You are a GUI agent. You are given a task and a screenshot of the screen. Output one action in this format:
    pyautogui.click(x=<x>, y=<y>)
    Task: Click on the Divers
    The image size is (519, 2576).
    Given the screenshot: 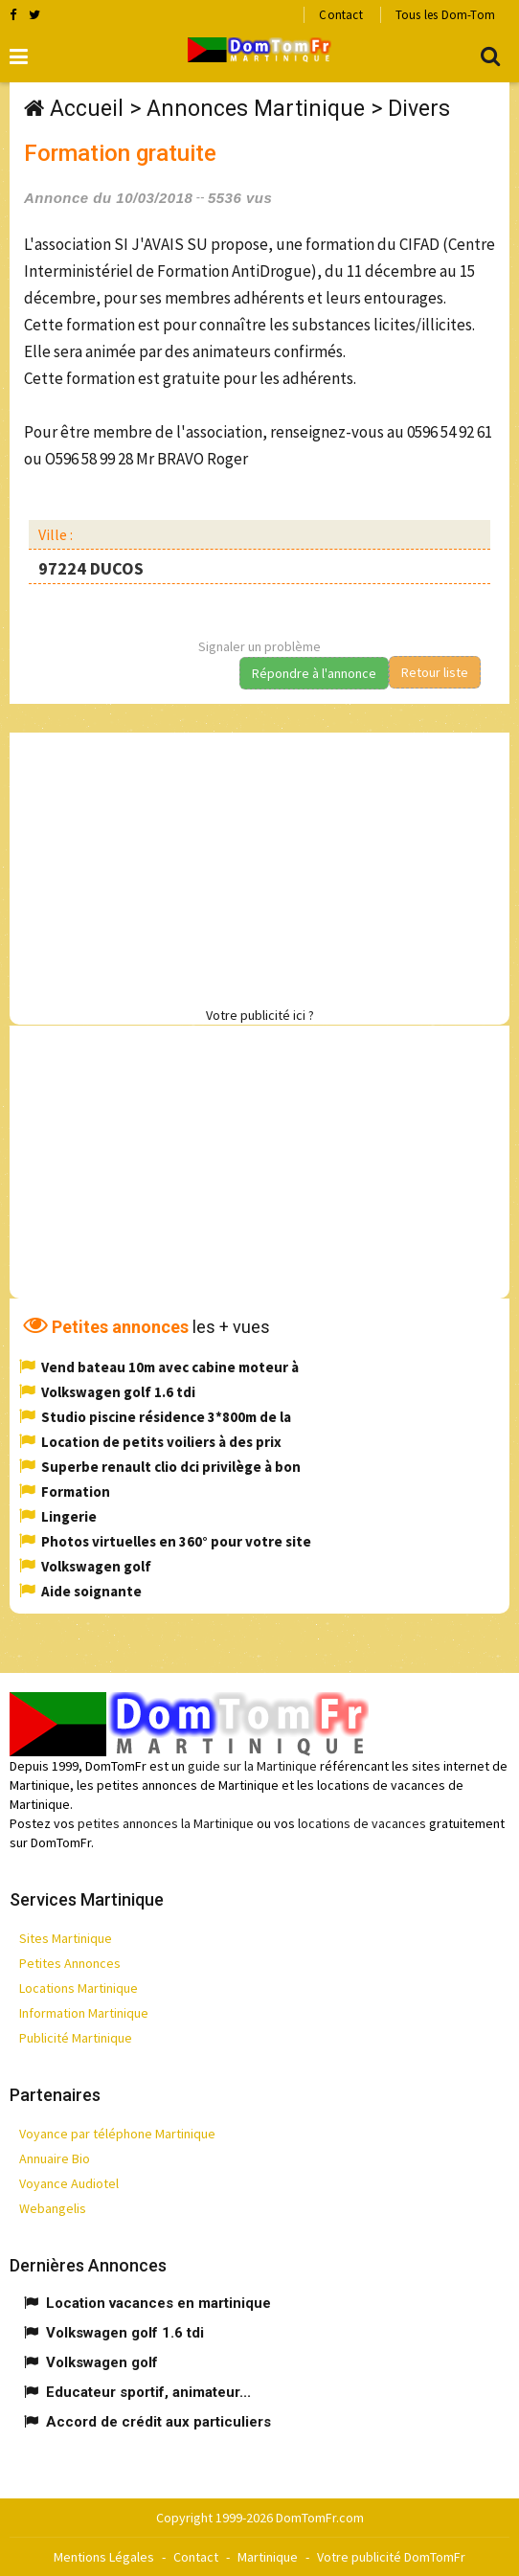 What is the action you would take?
    pyautogui.click(x=419, y=109)
    